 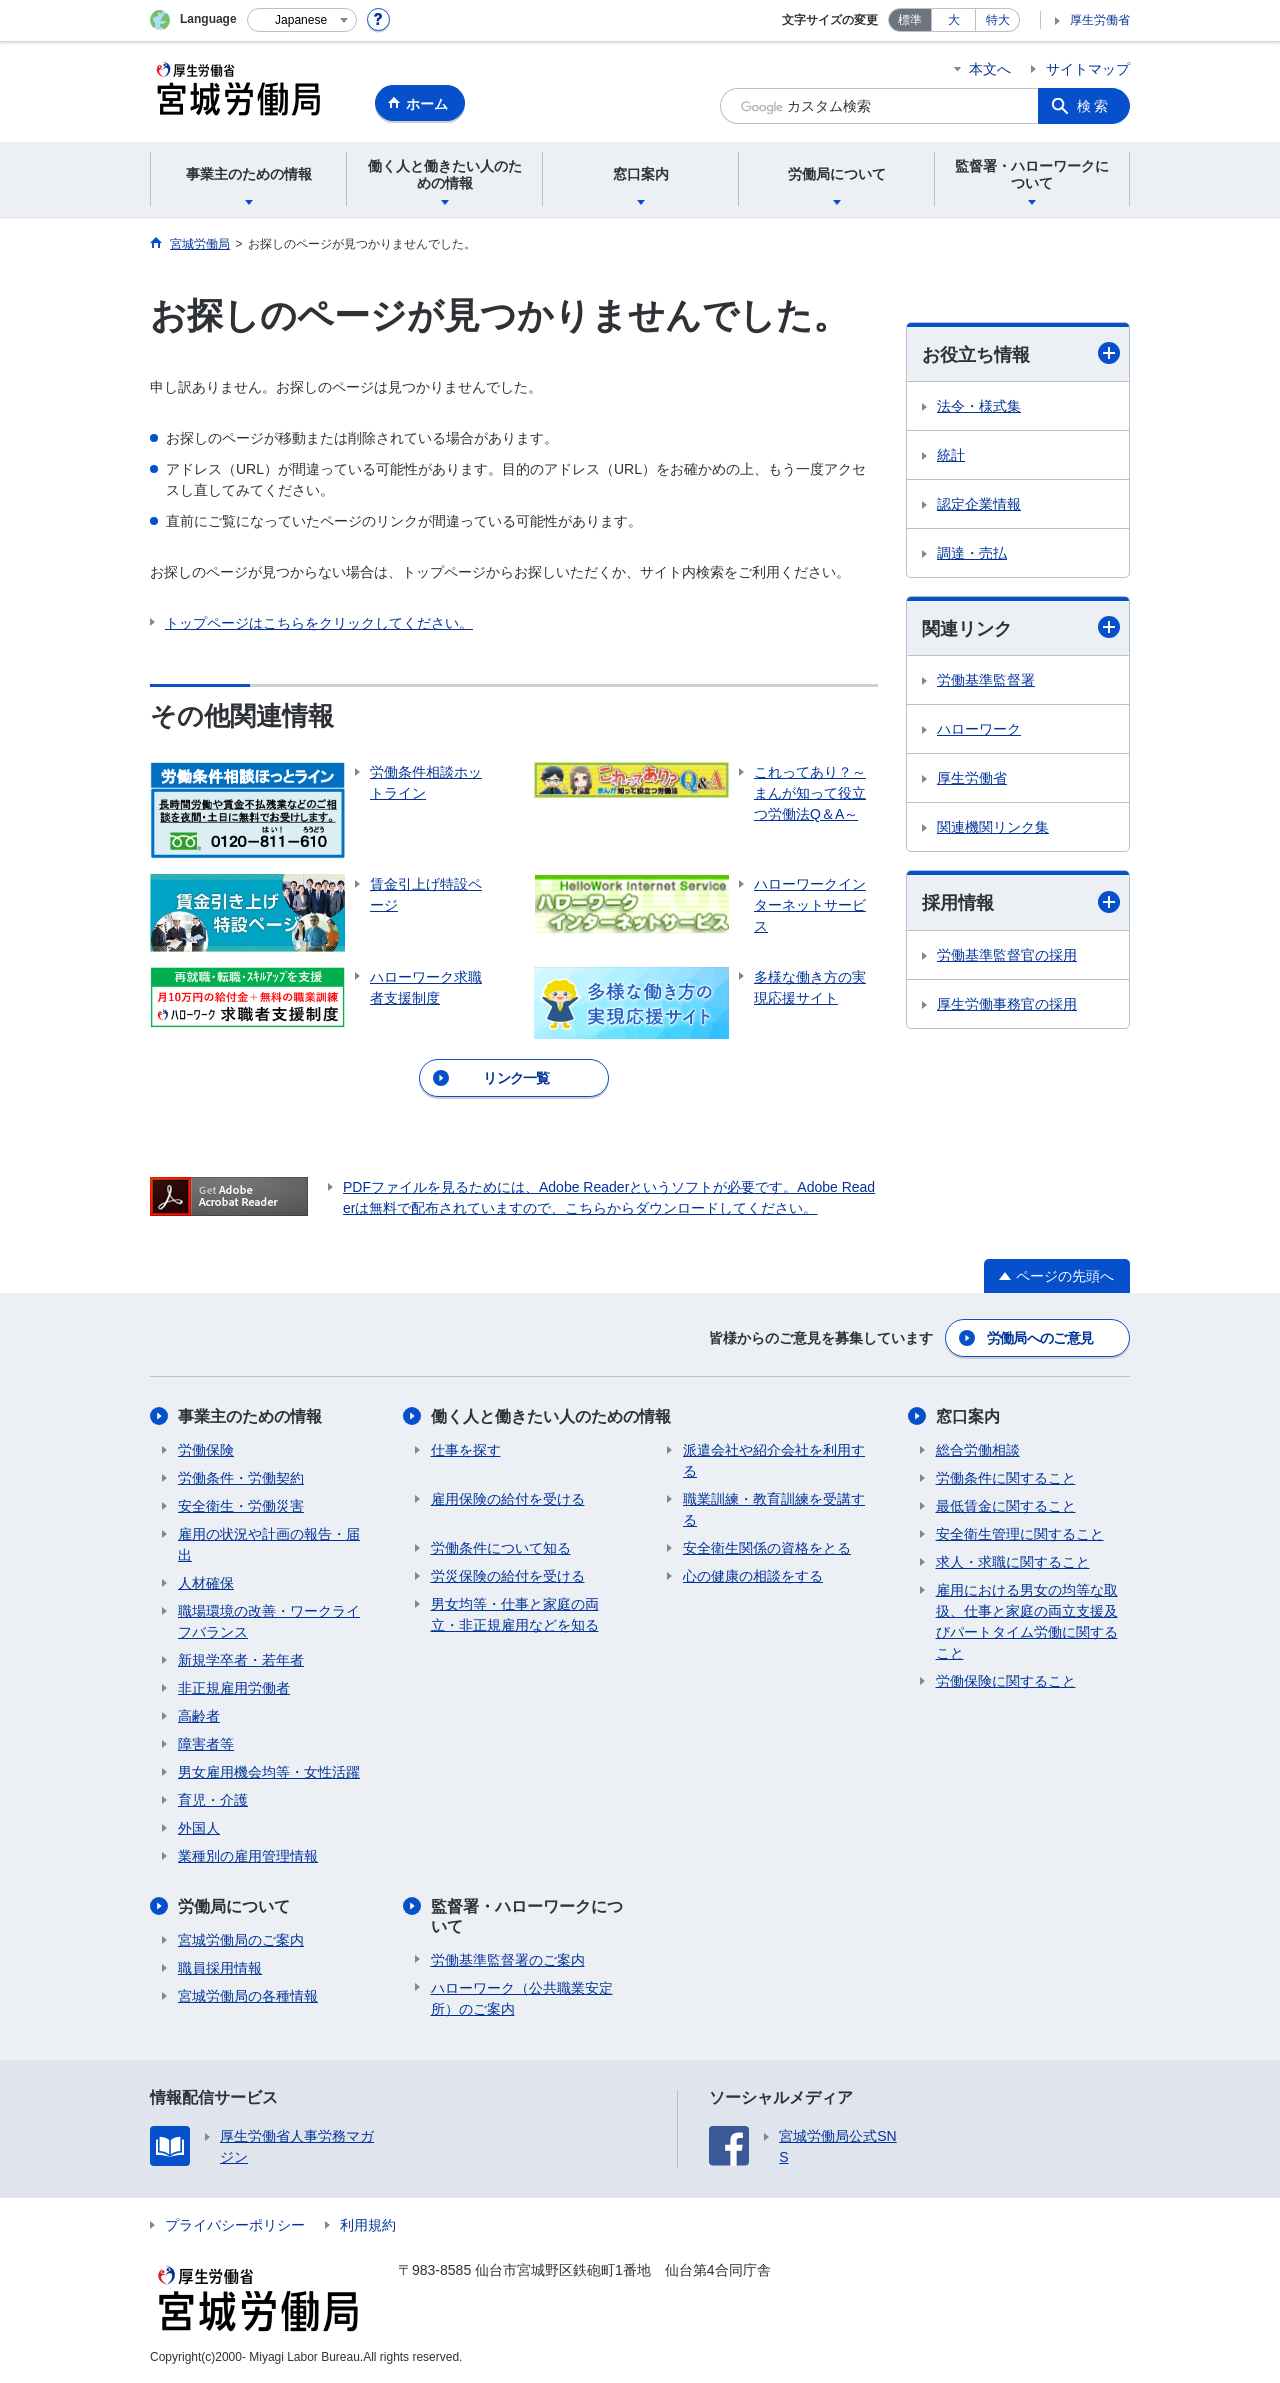 I want to click on 労働局へのご意見, so click(x=1040, y=1338).